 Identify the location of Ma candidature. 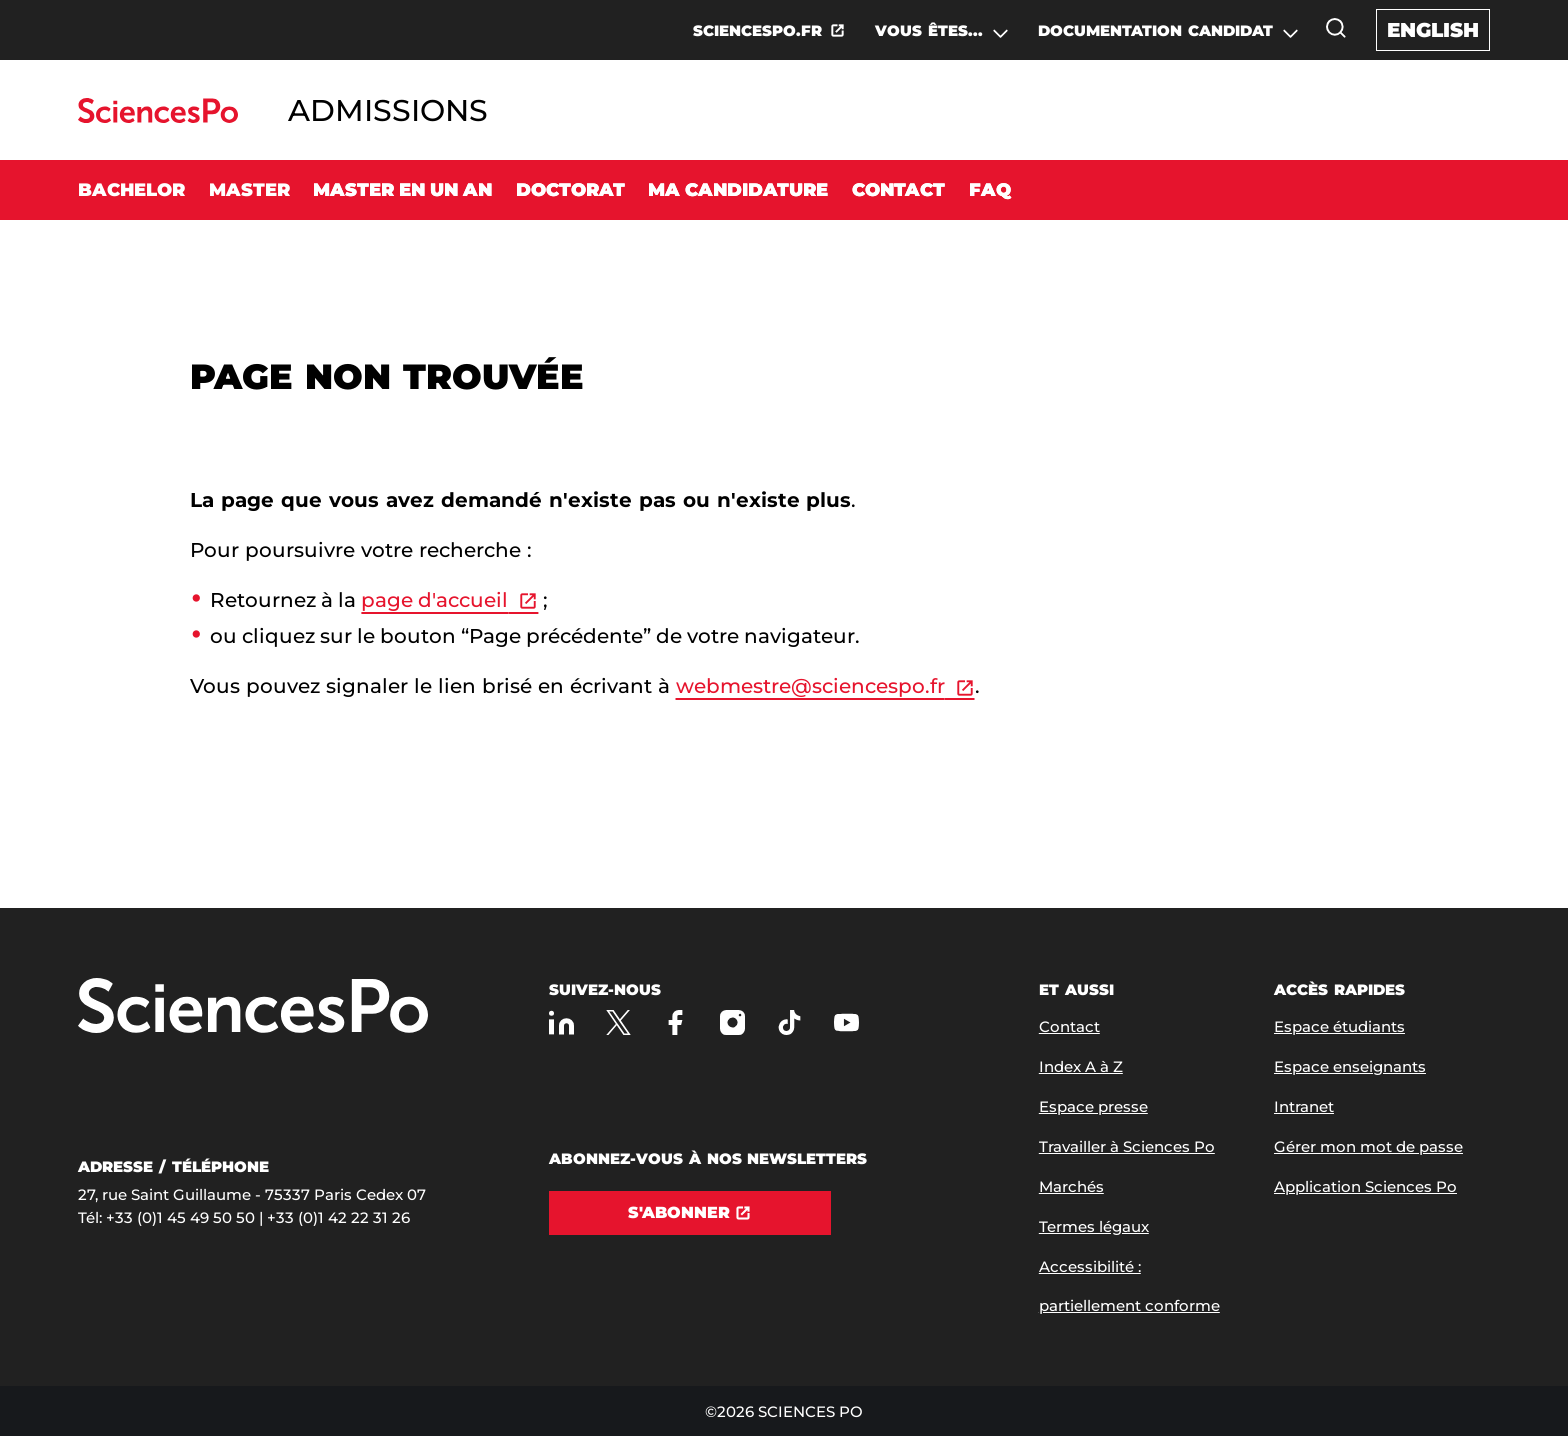
(738, 190).